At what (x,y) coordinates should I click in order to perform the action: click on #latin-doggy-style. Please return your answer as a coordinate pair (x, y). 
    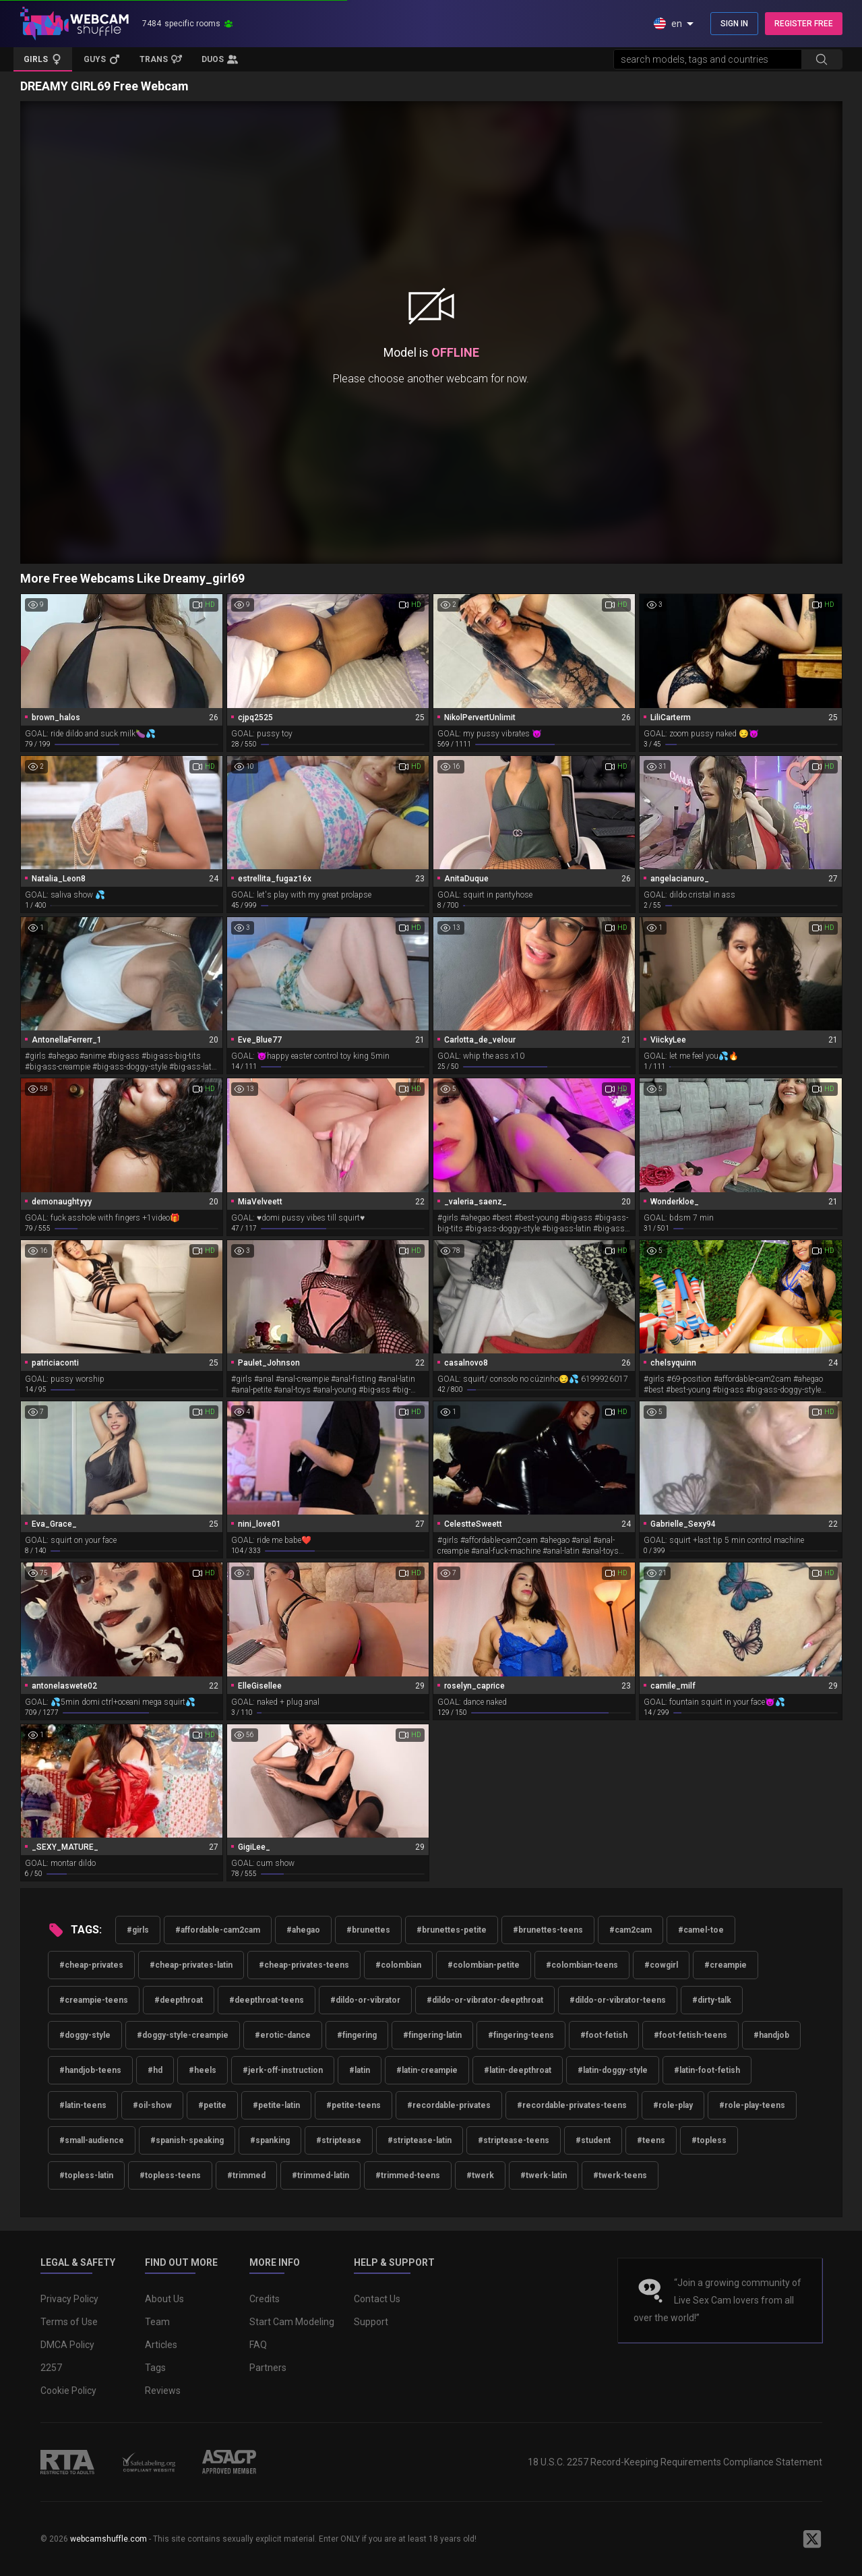
    Looking at the image, I should click on (613, 2070).